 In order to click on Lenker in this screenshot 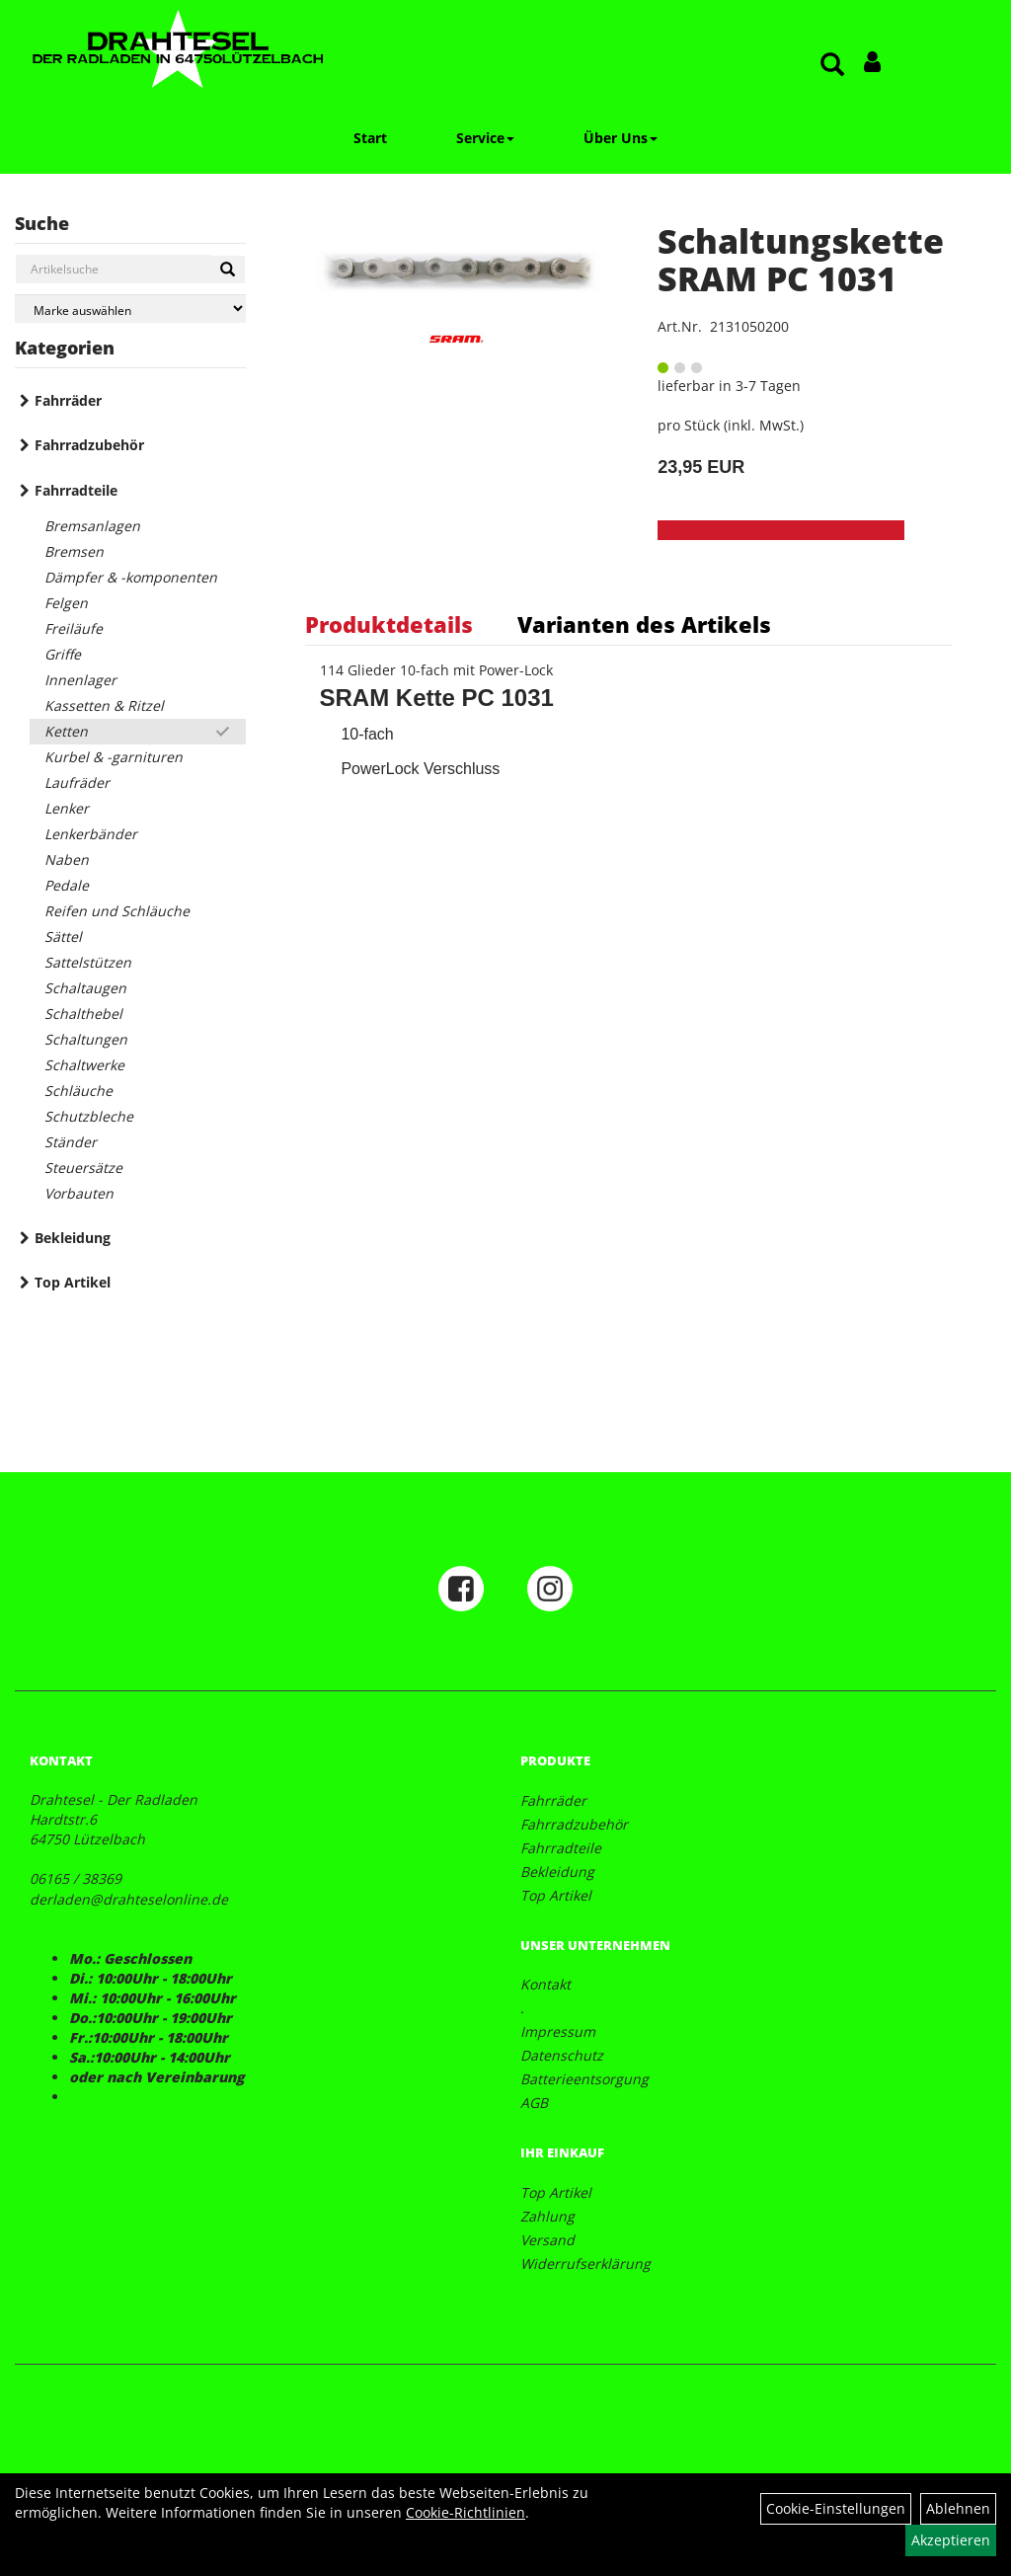, I will do `click(66, 808)`.